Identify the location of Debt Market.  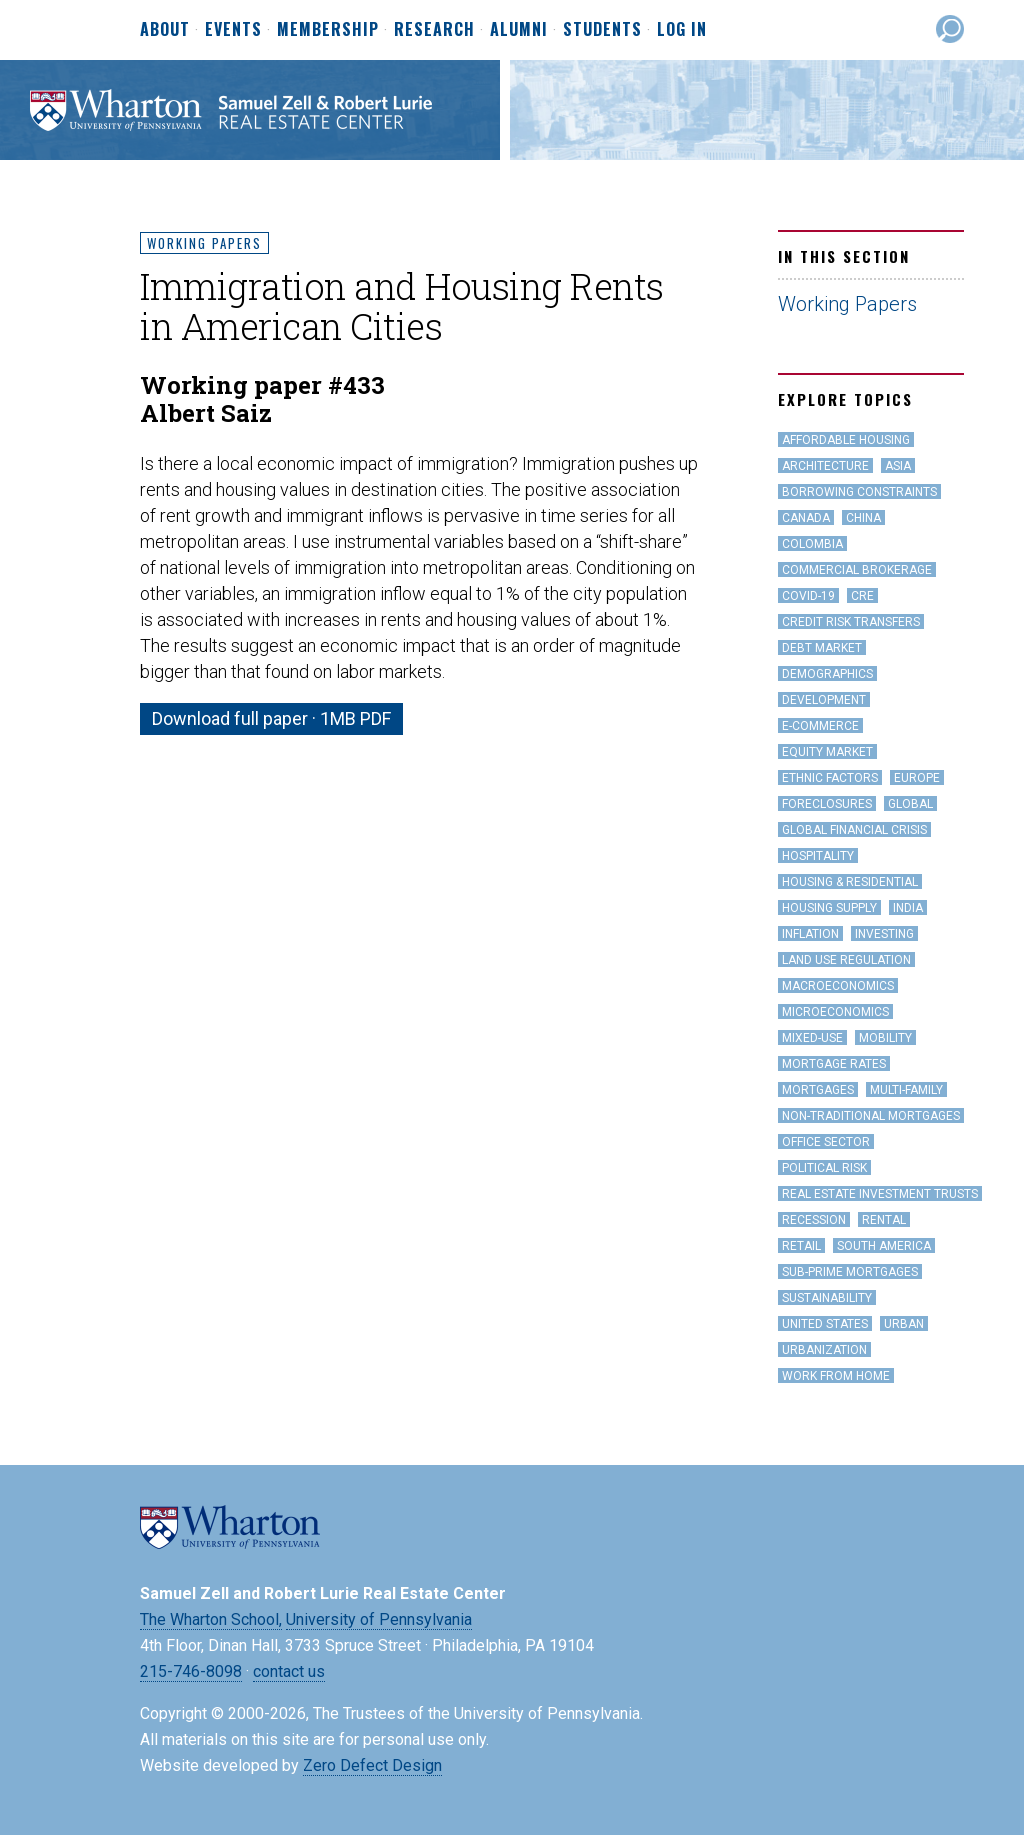
(822, 648).